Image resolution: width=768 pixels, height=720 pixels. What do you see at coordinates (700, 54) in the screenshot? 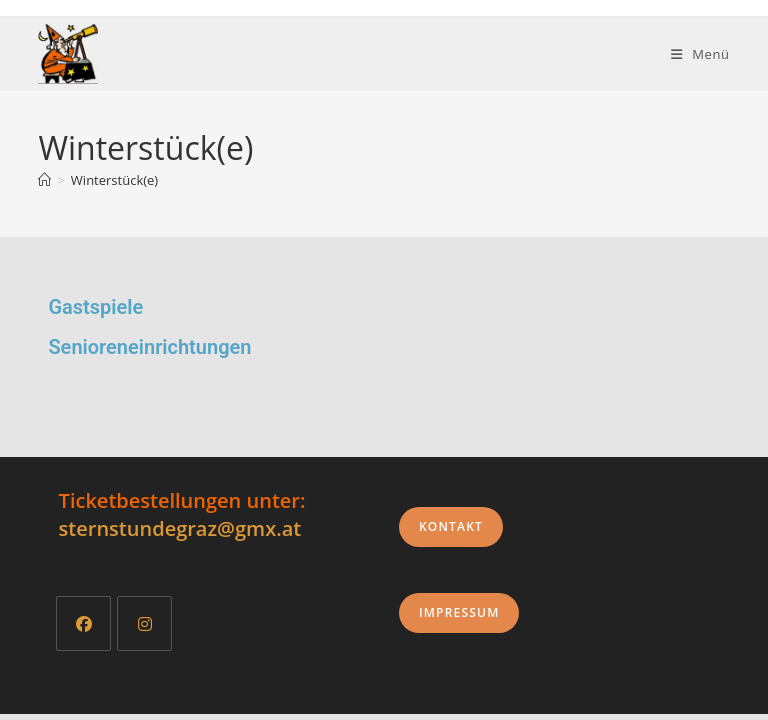
I see `[Mobiles Menü]` at bounding box center [700, 54].